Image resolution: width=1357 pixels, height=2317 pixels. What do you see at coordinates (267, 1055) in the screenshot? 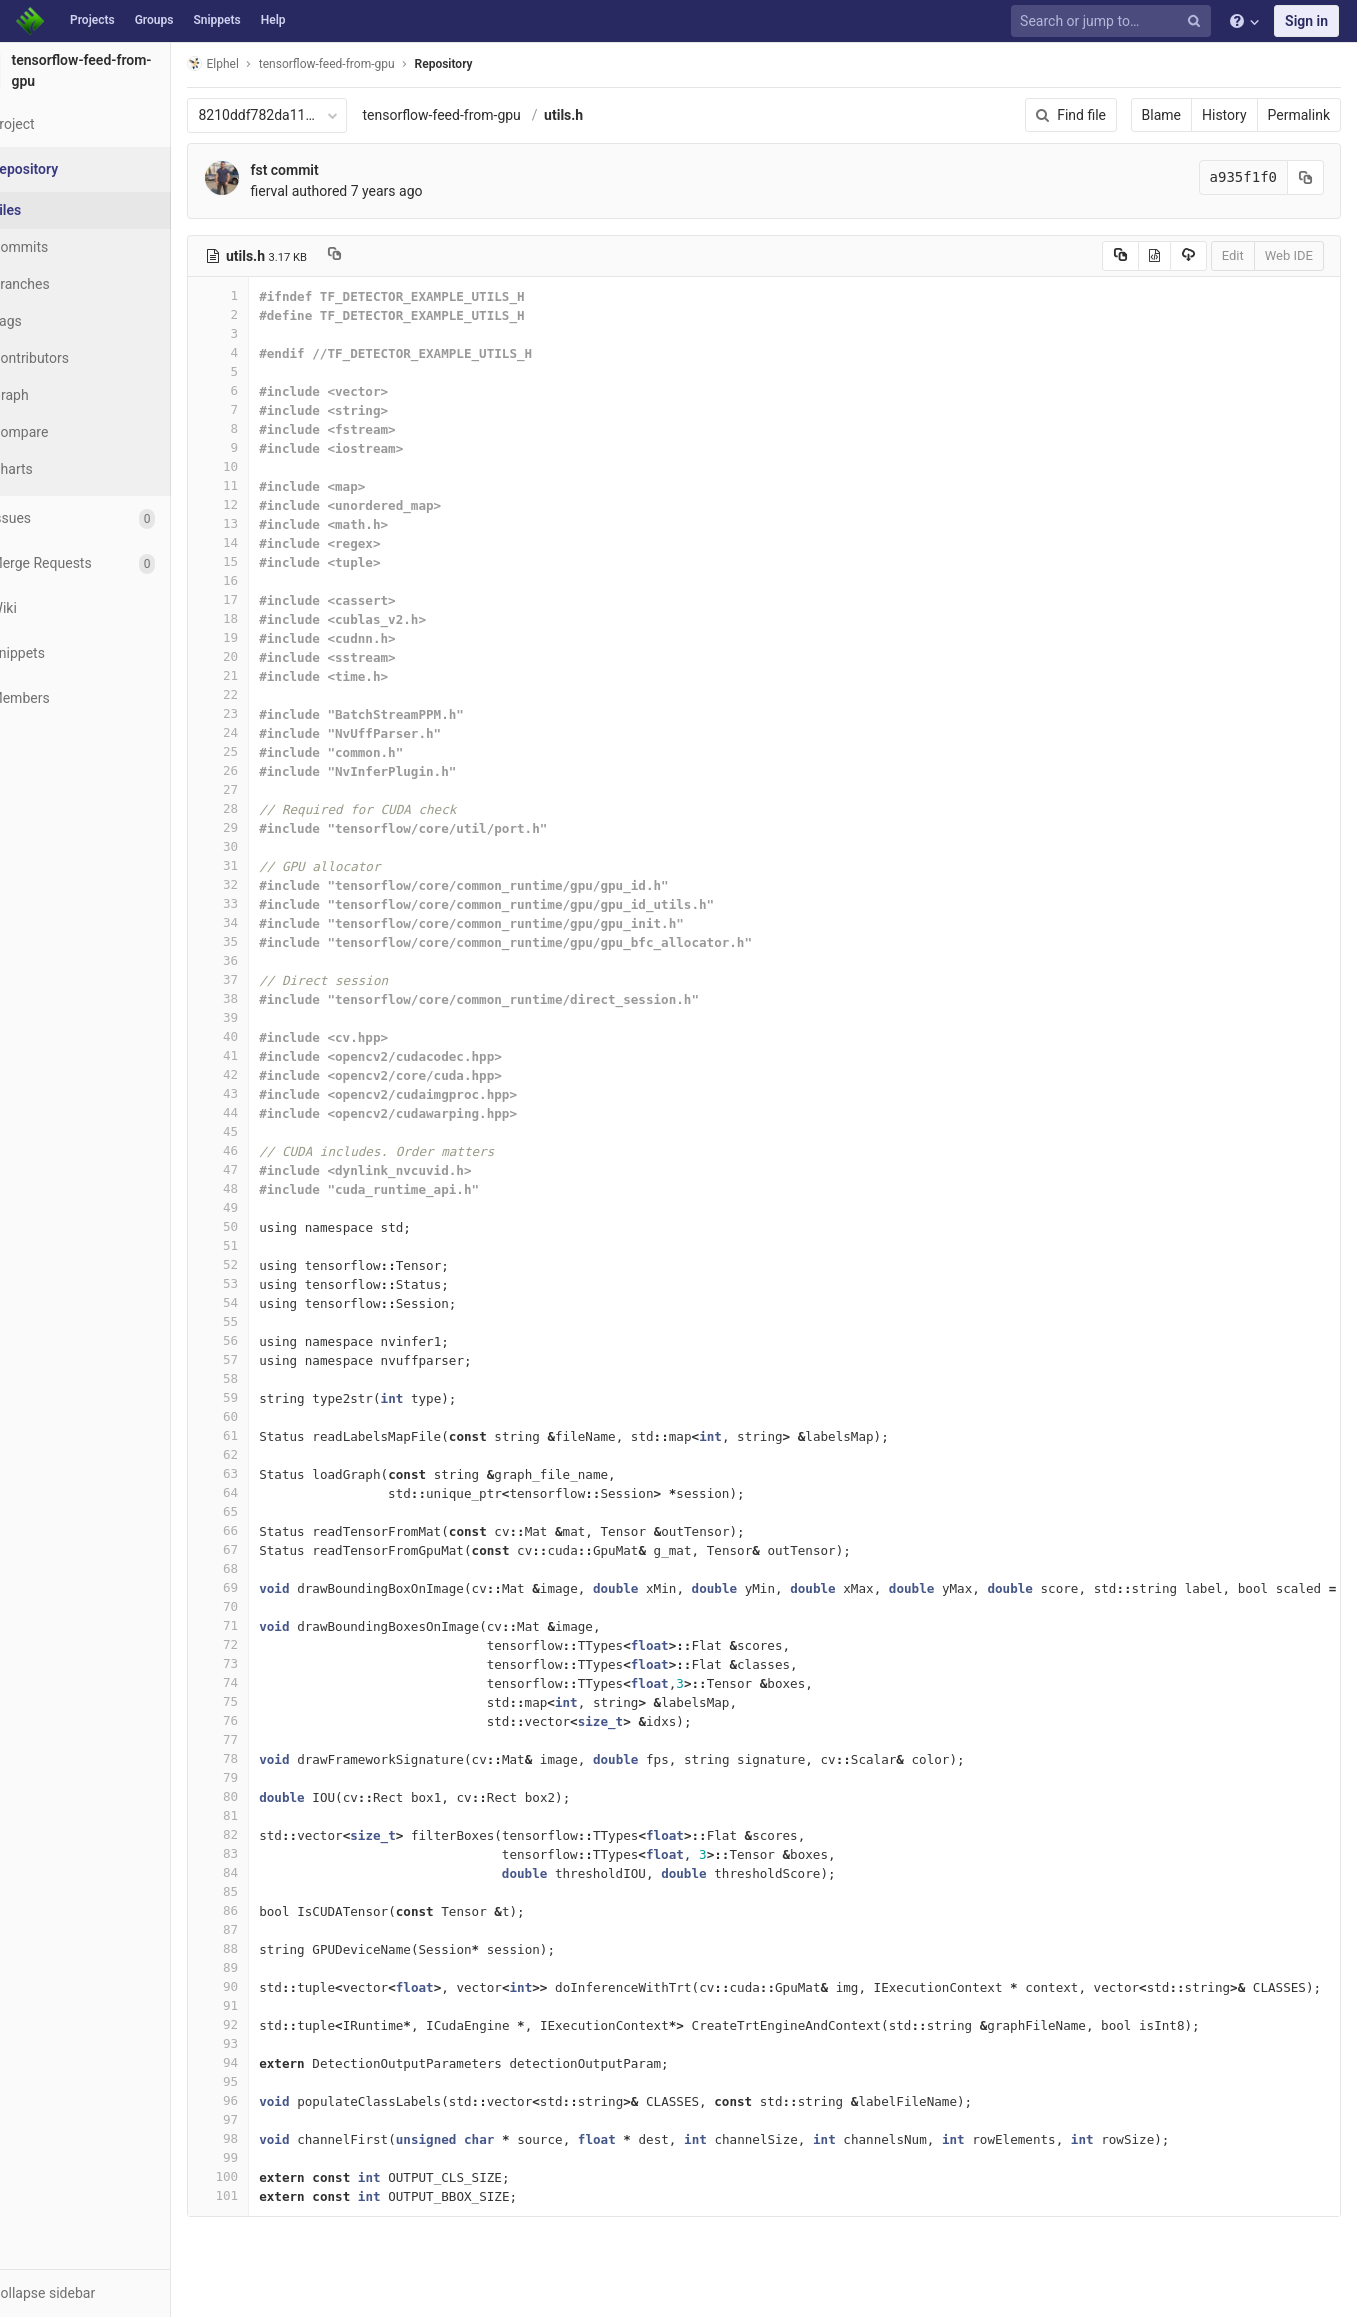
I see `41` at bounding box center [267, 1055].